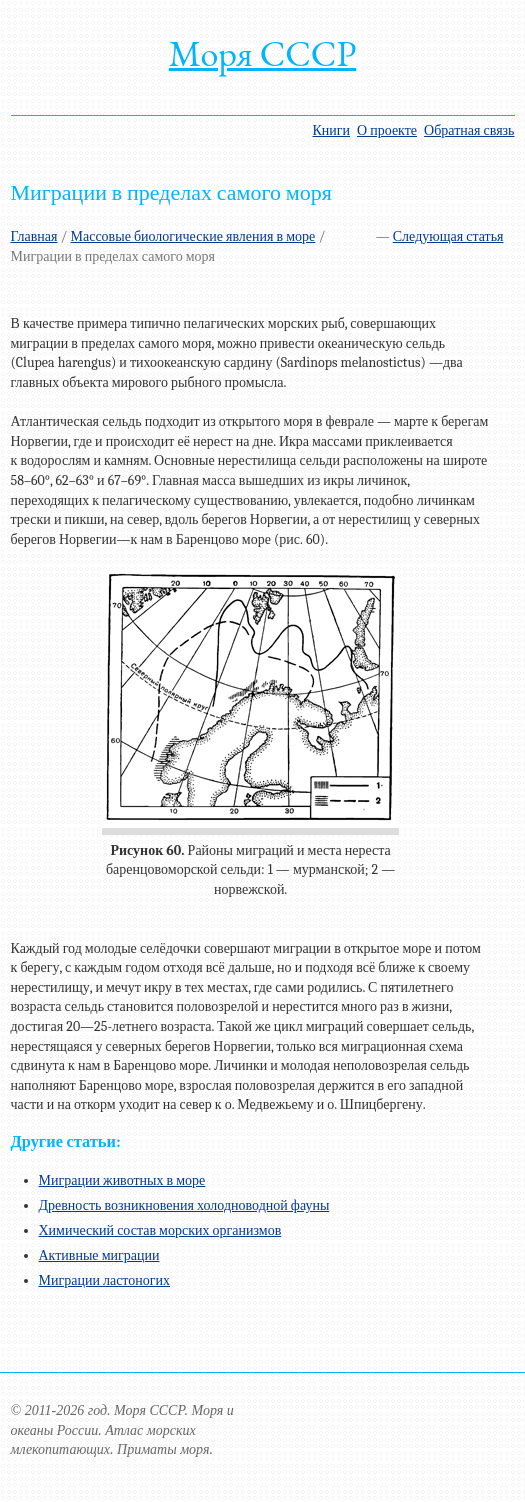  What do you see at coordinates (263, 53) in the screenshot?
I see `Моря СССР` at bounding box center [263, 53].